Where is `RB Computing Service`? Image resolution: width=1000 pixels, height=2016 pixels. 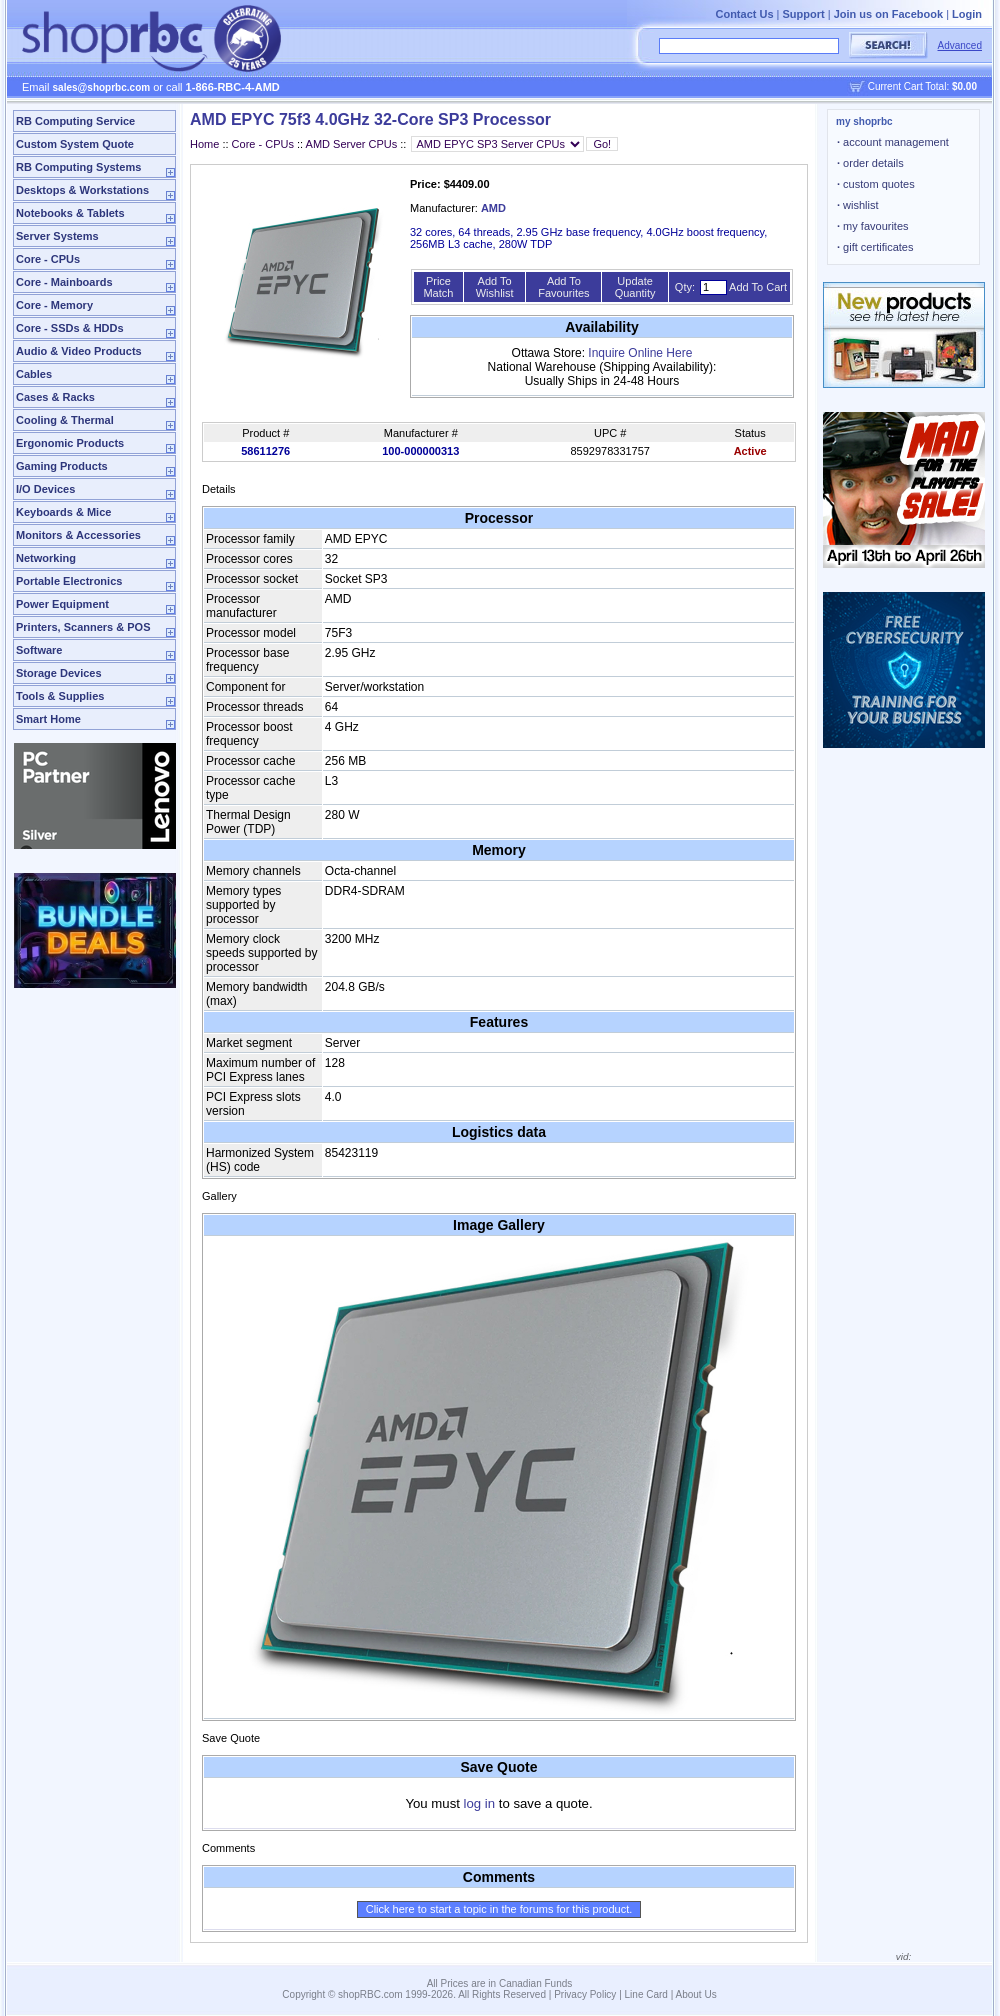 RB Computing Service is located at coordinates (75, 121).